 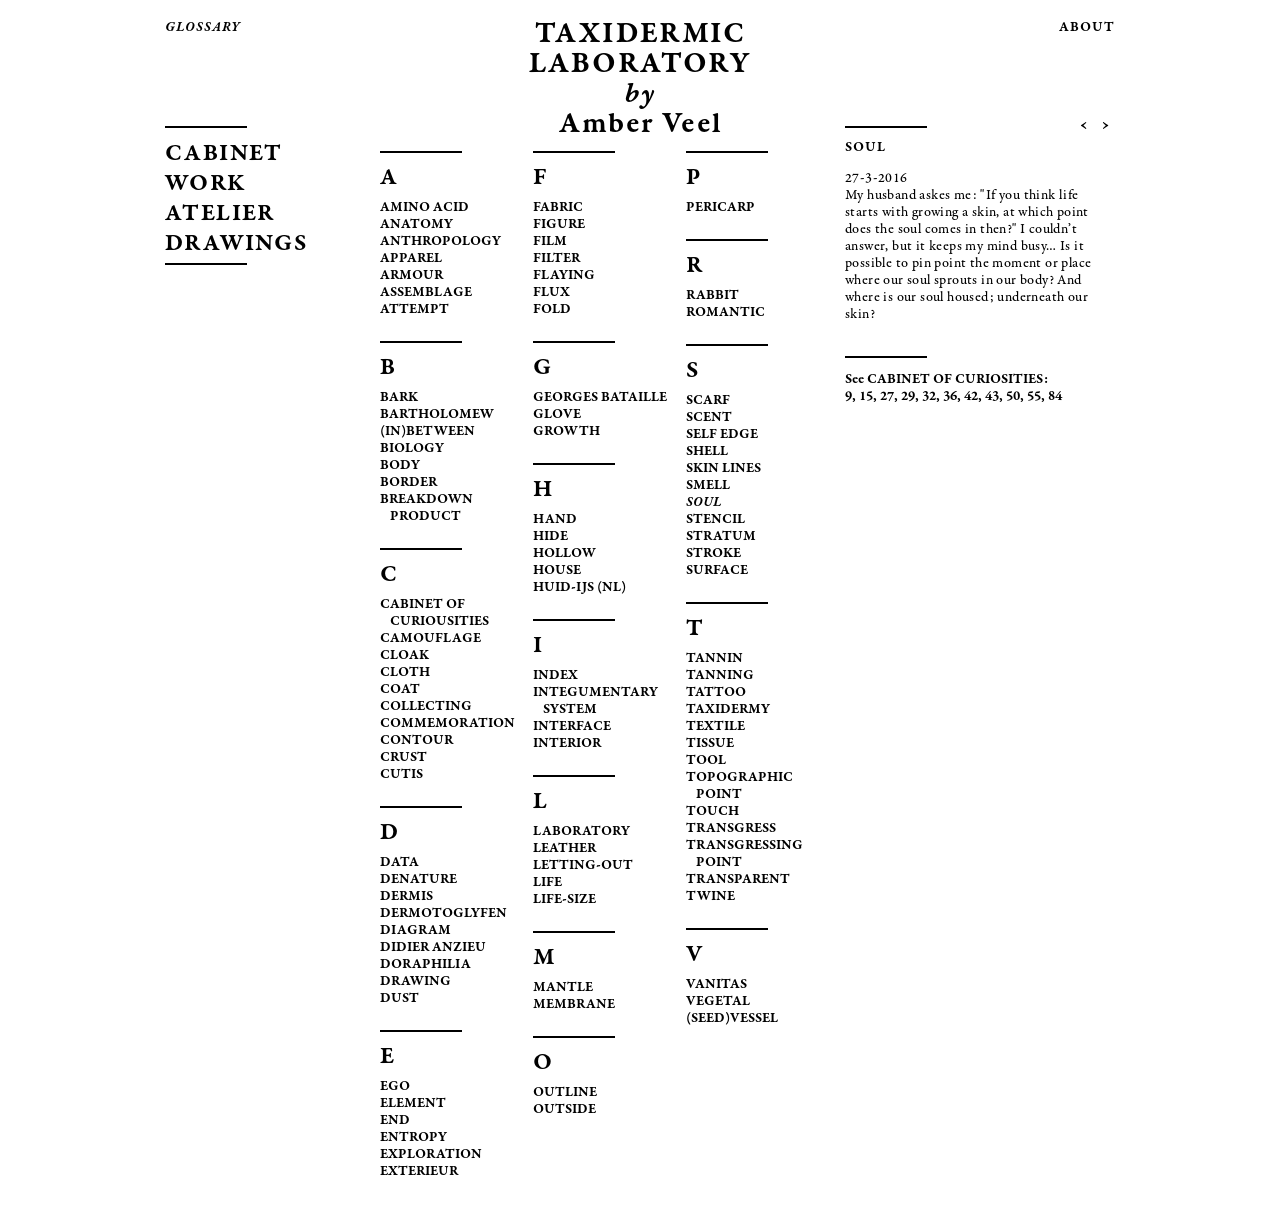 What do you see at coordinates (908, 397) in the screenshot?
I see `29` at bounding box center [908, 397].